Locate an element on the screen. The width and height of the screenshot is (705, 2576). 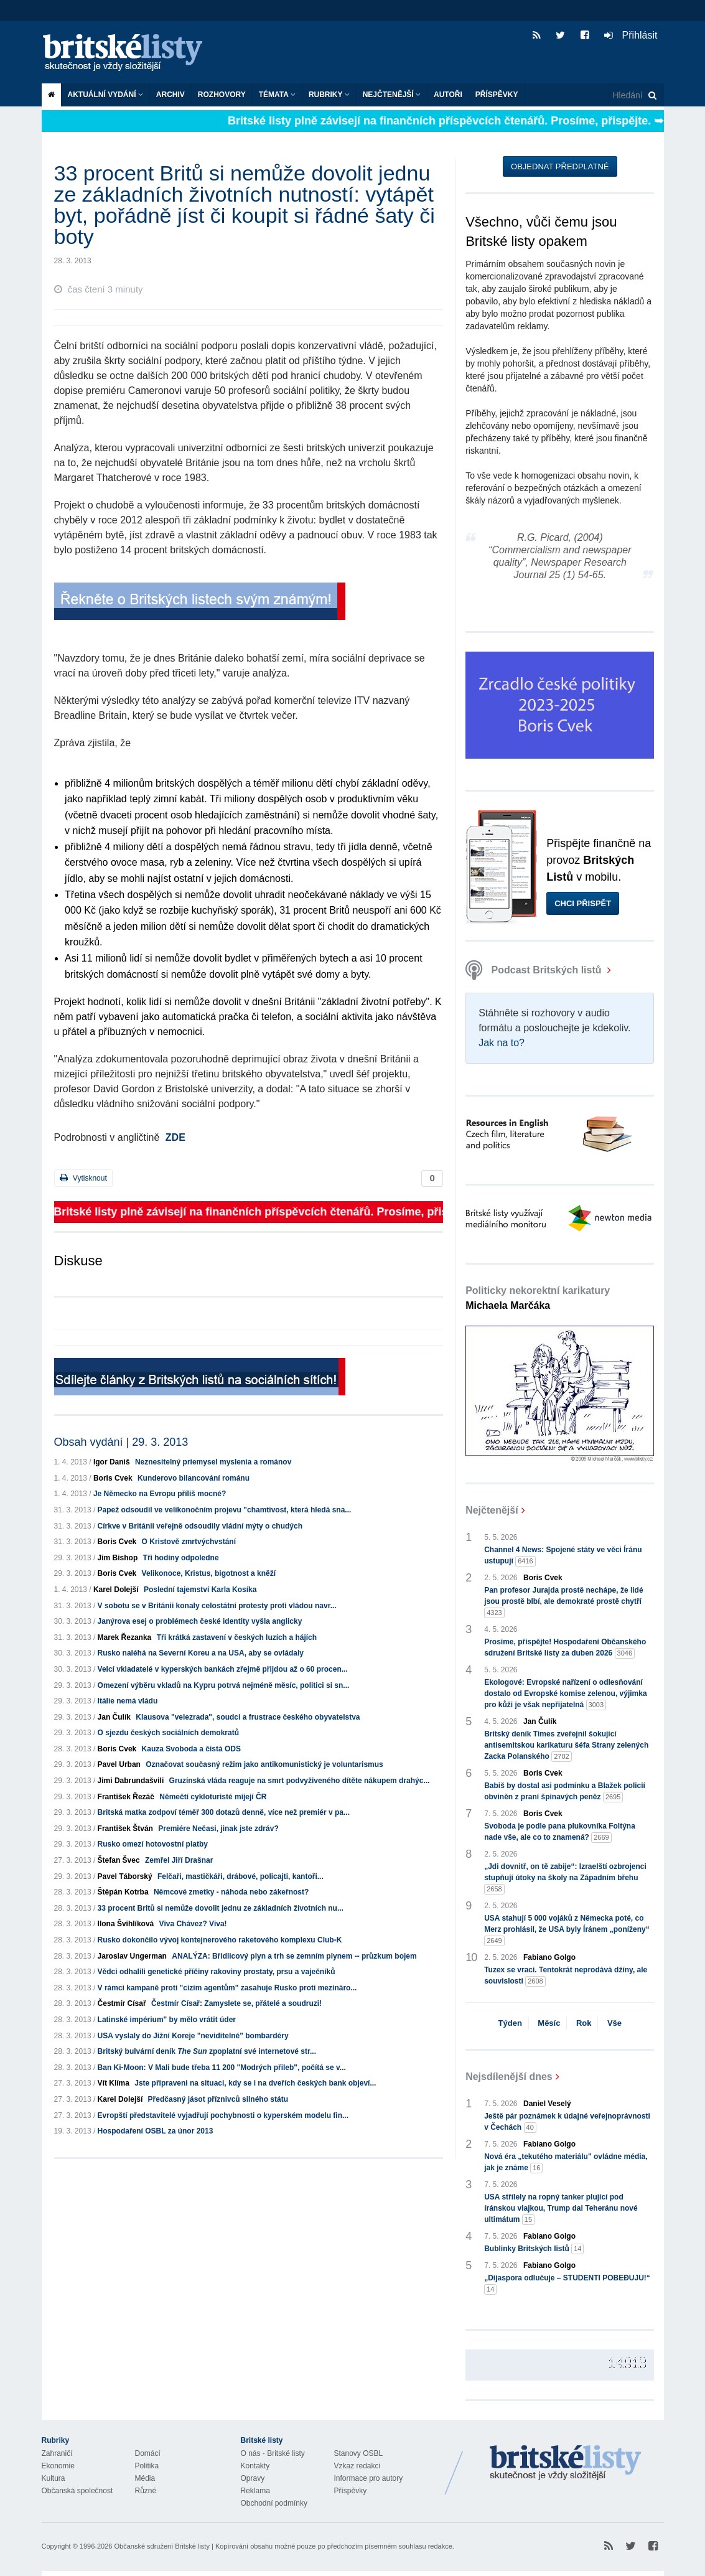
Nejsdílenější dnes is located at coordinates (509, 2076).